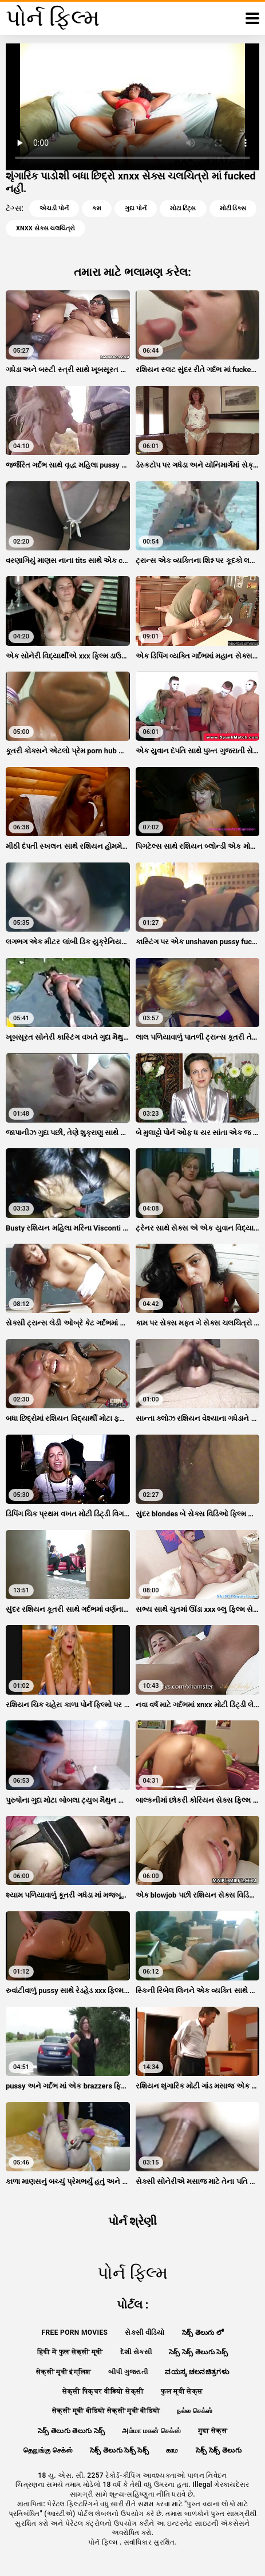 The image size is (265, 2576). I want to click on సెక్స్ తెలుగు లో, so click(203, 2333).